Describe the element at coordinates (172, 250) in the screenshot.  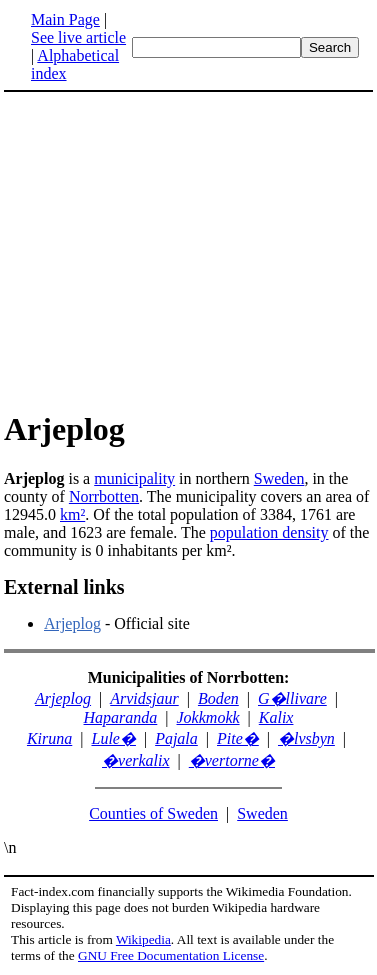
I see `[Advertisement]` at that location.